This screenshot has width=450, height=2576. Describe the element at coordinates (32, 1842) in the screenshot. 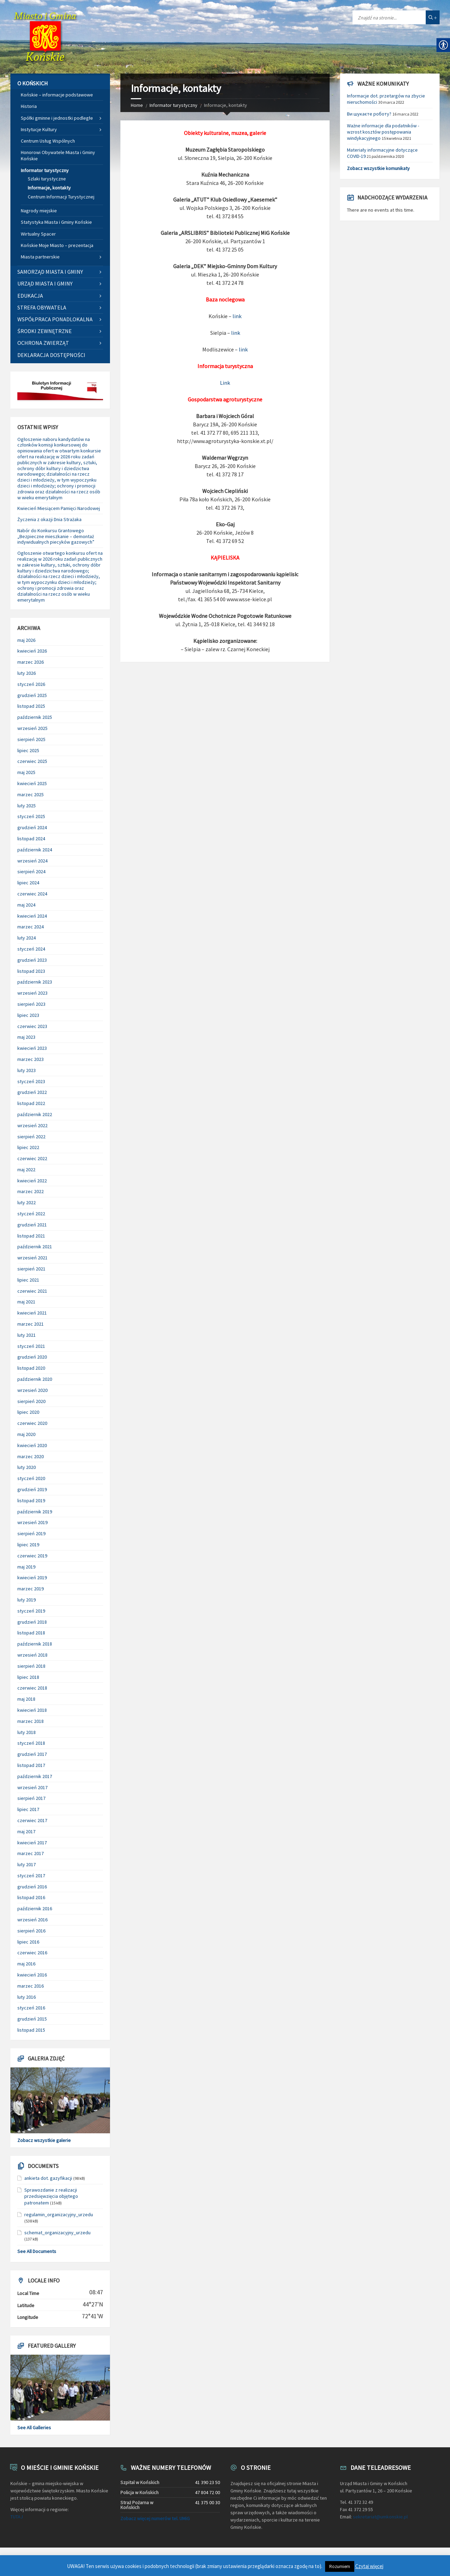

I see `kwiecień 2017 [link]` at that location.